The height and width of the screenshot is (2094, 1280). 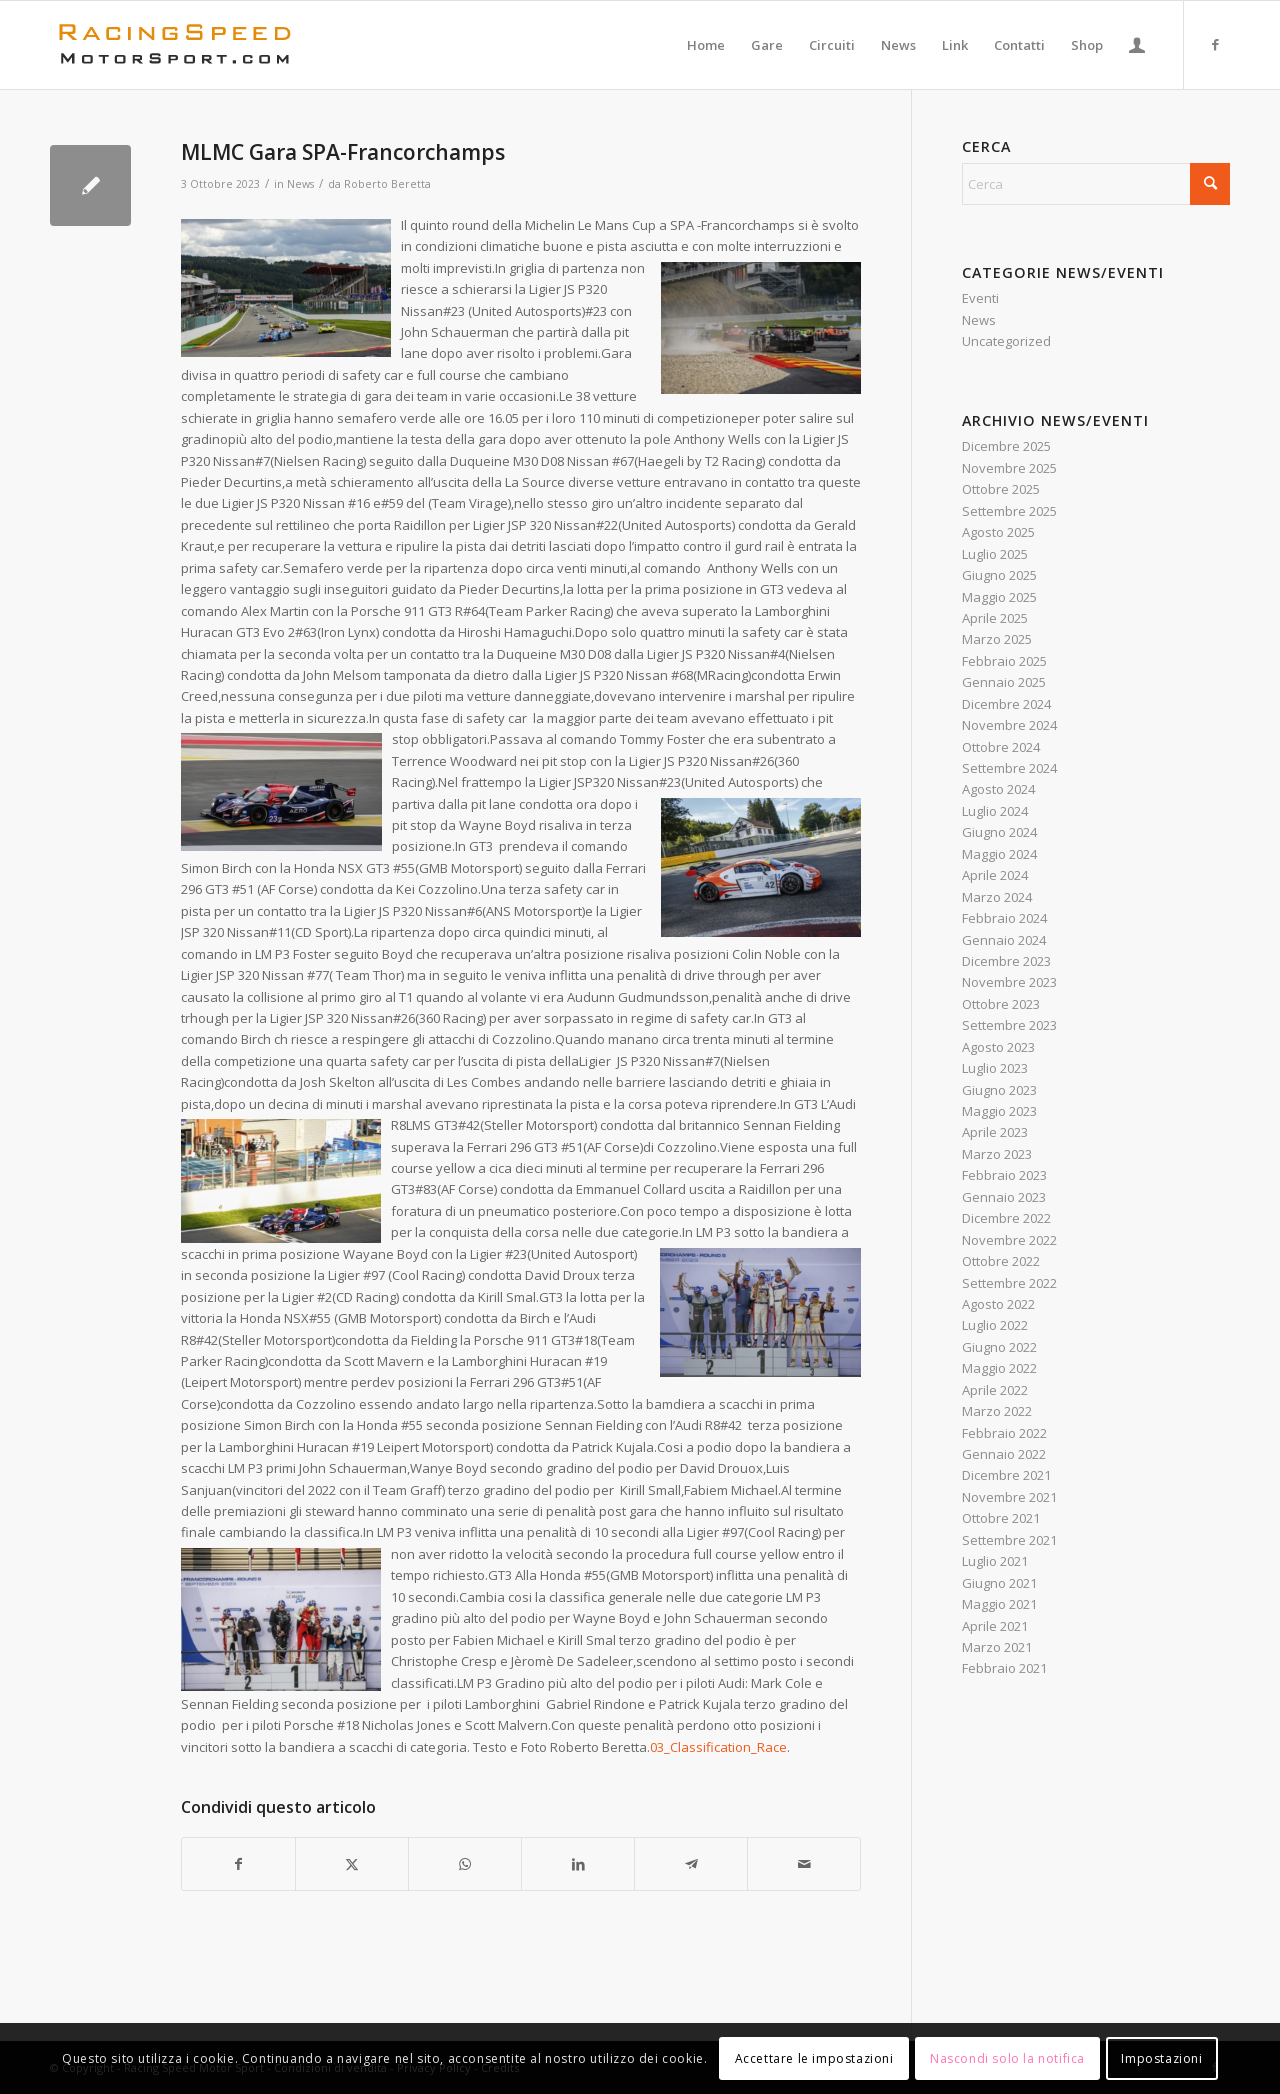 I want to click on Marzo 2022, so click(x=997, y=1411).